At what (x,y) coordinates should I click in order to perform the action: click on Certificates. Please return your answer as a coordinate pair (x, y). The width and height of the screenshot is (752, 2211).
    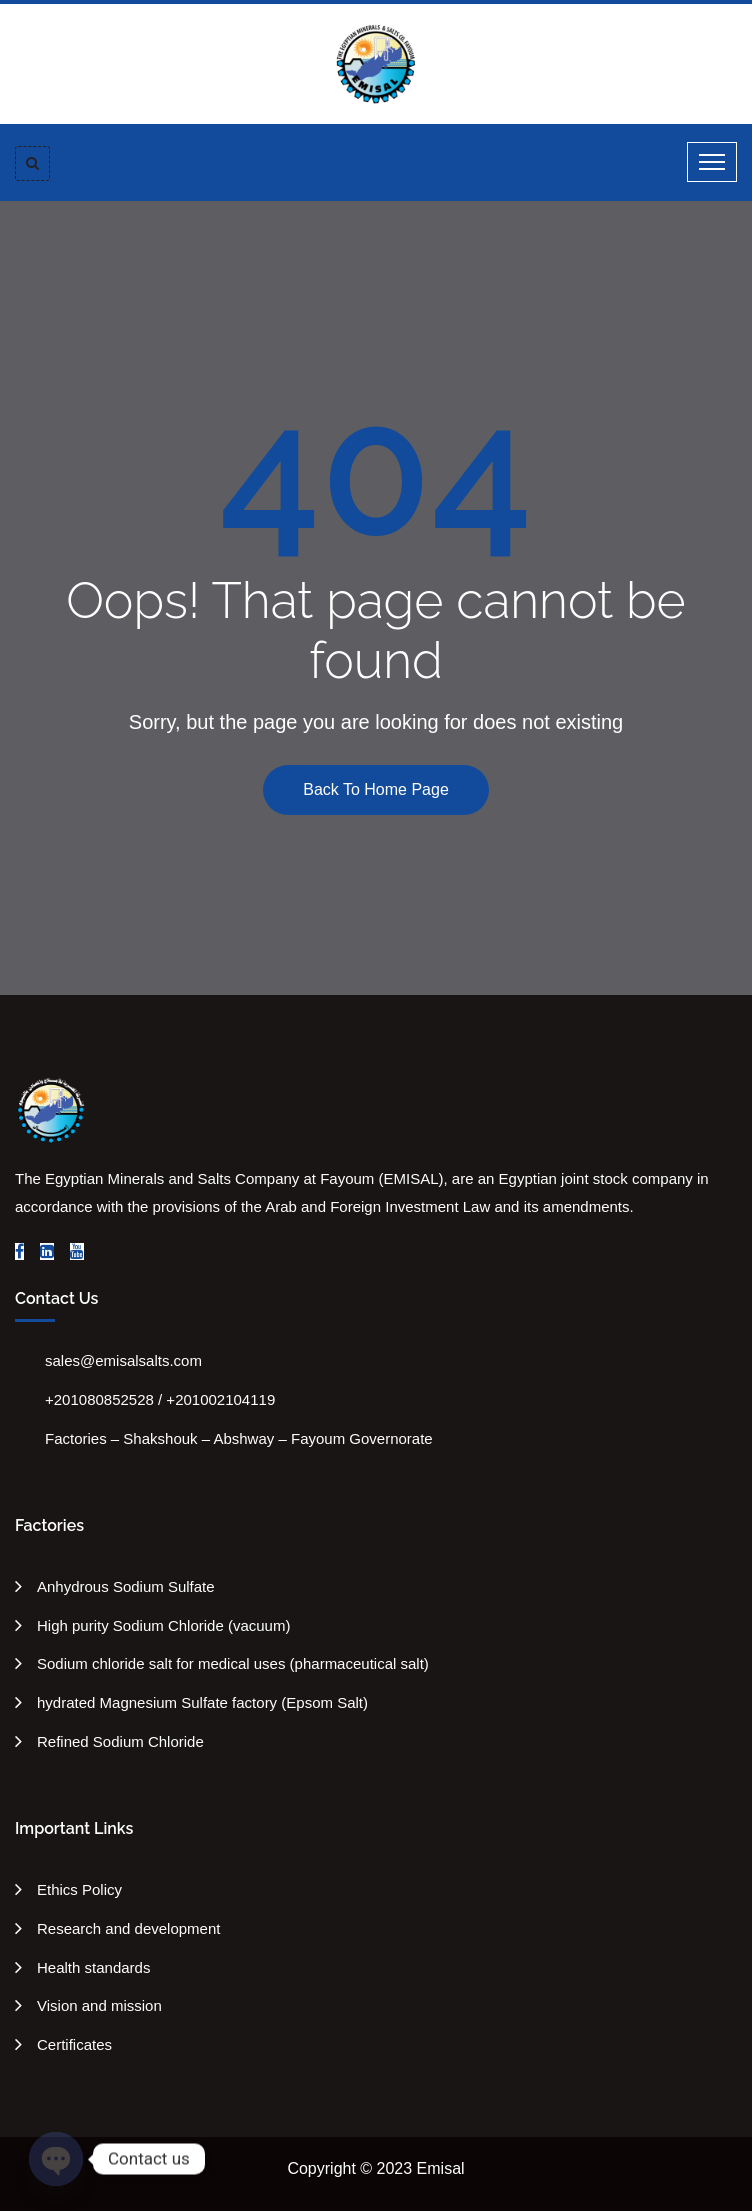
    Looking at the image, I should click on (74, 2044).